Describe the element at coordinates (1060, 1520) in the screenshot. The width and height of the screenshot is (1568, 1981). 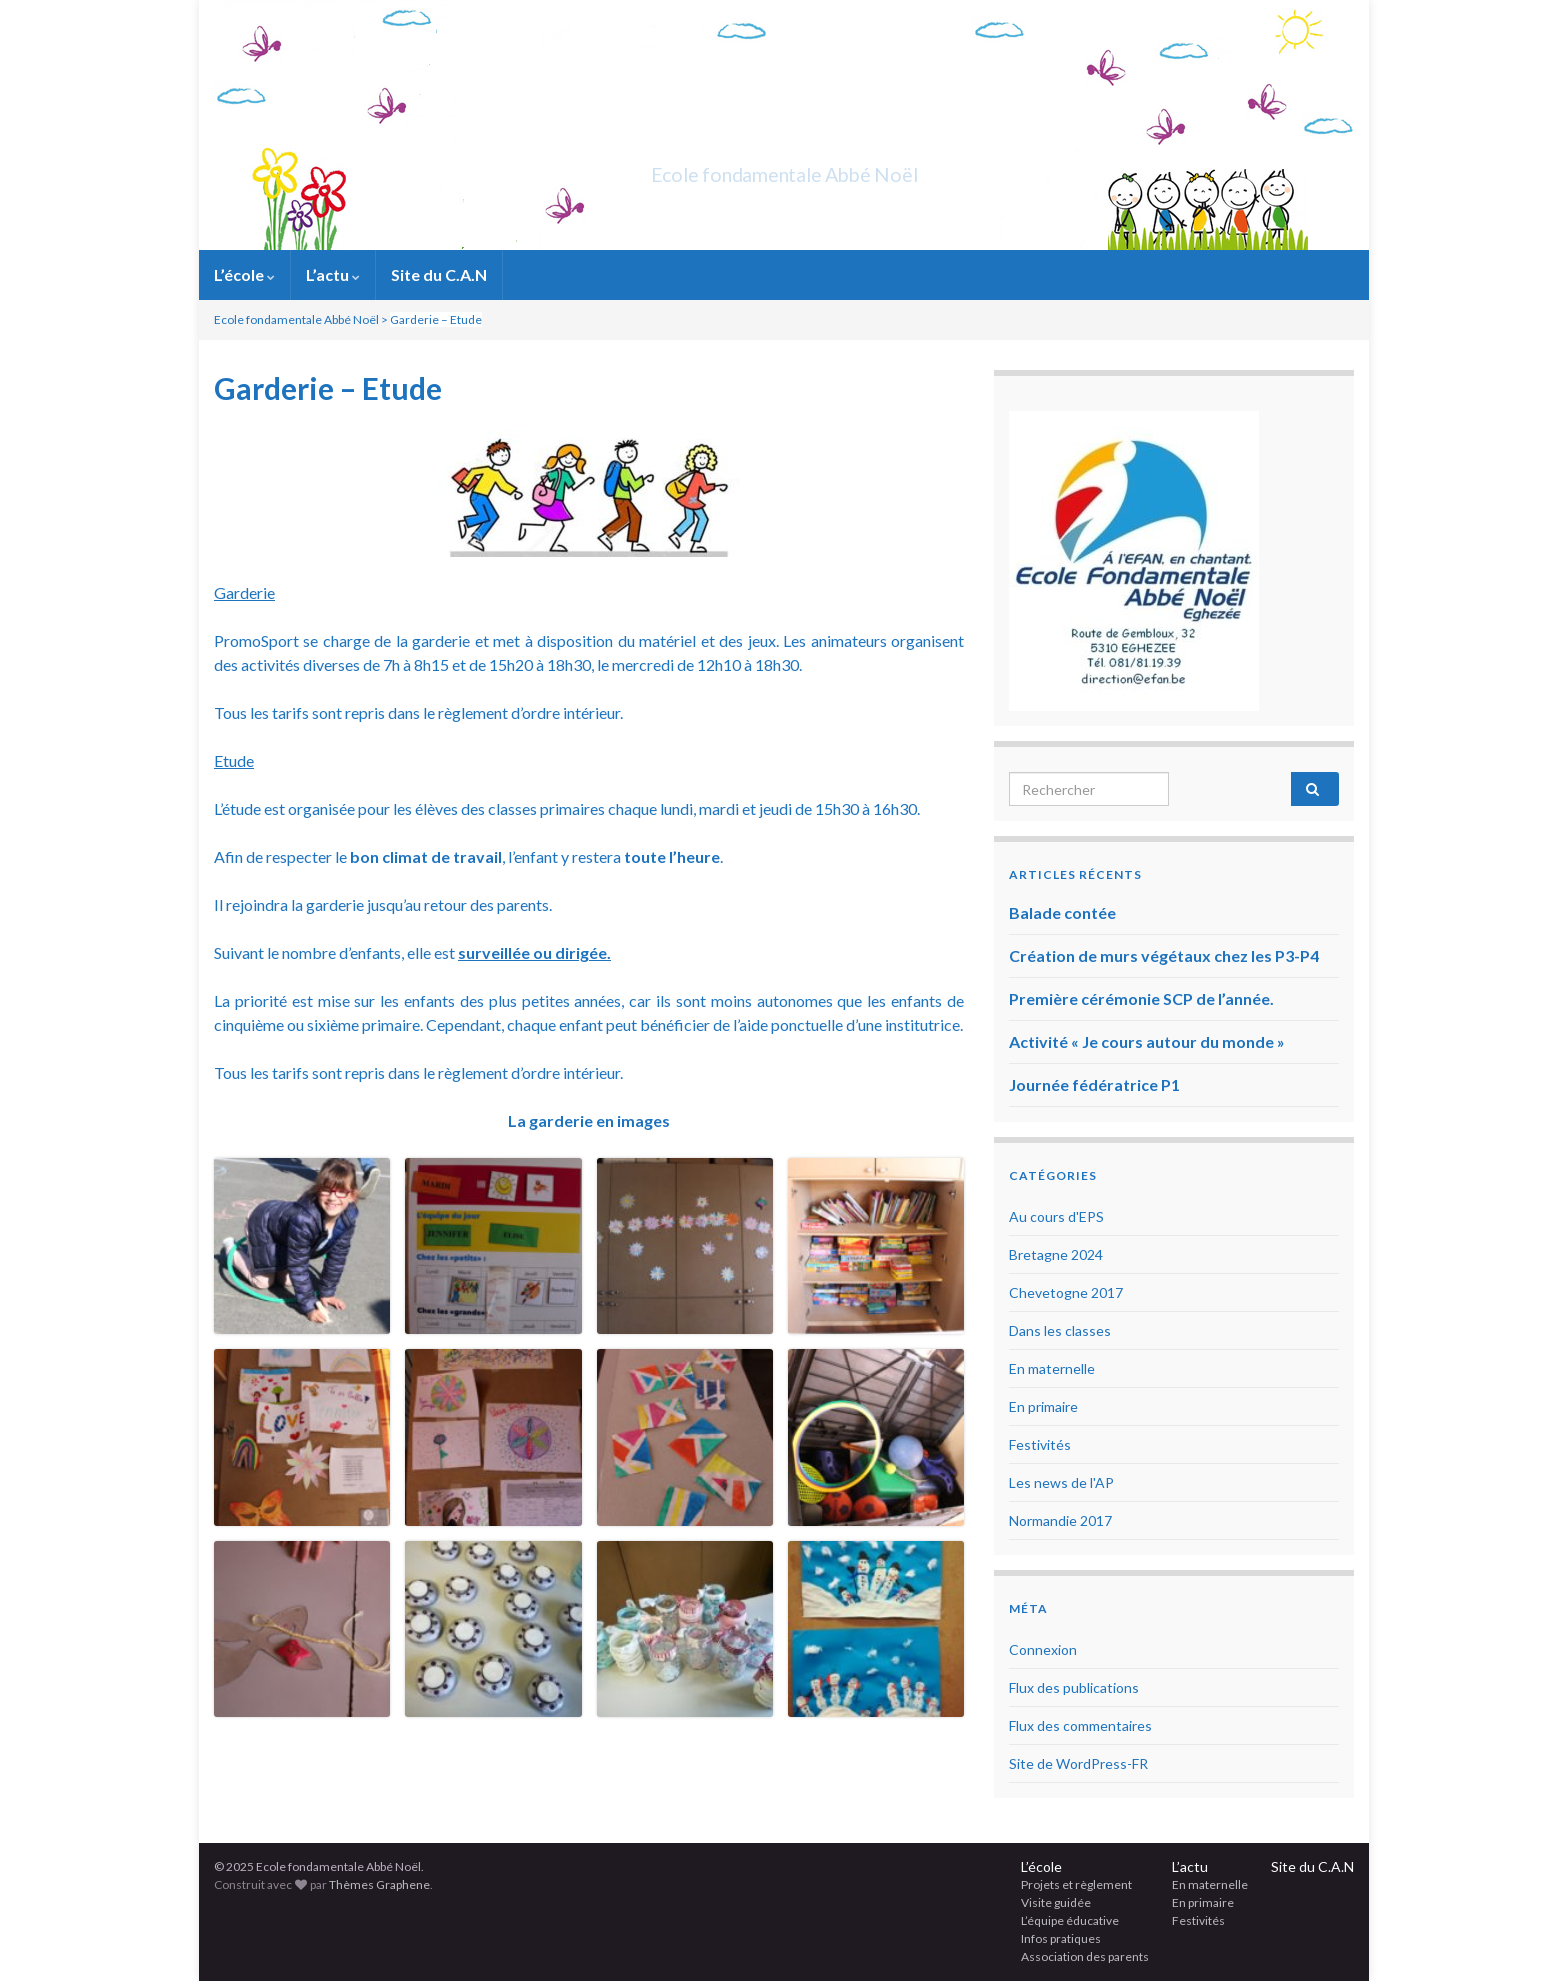
I see `Normandie 2017` at that location.